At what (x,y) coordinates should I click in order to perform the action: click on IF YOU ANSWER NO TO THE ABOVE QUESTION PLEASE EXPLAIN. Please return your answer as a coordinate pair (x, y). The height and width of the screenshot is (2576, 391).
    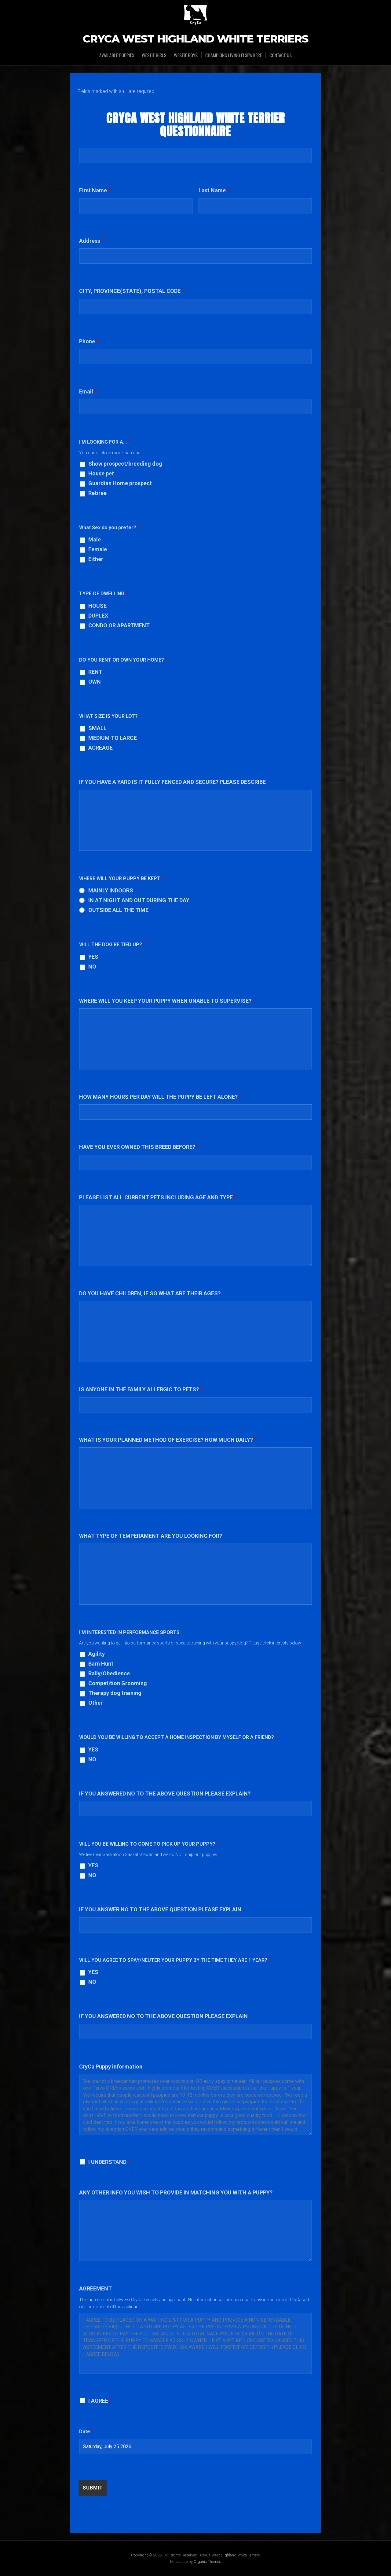
    Looking at the image, I should click on (160, 1909).